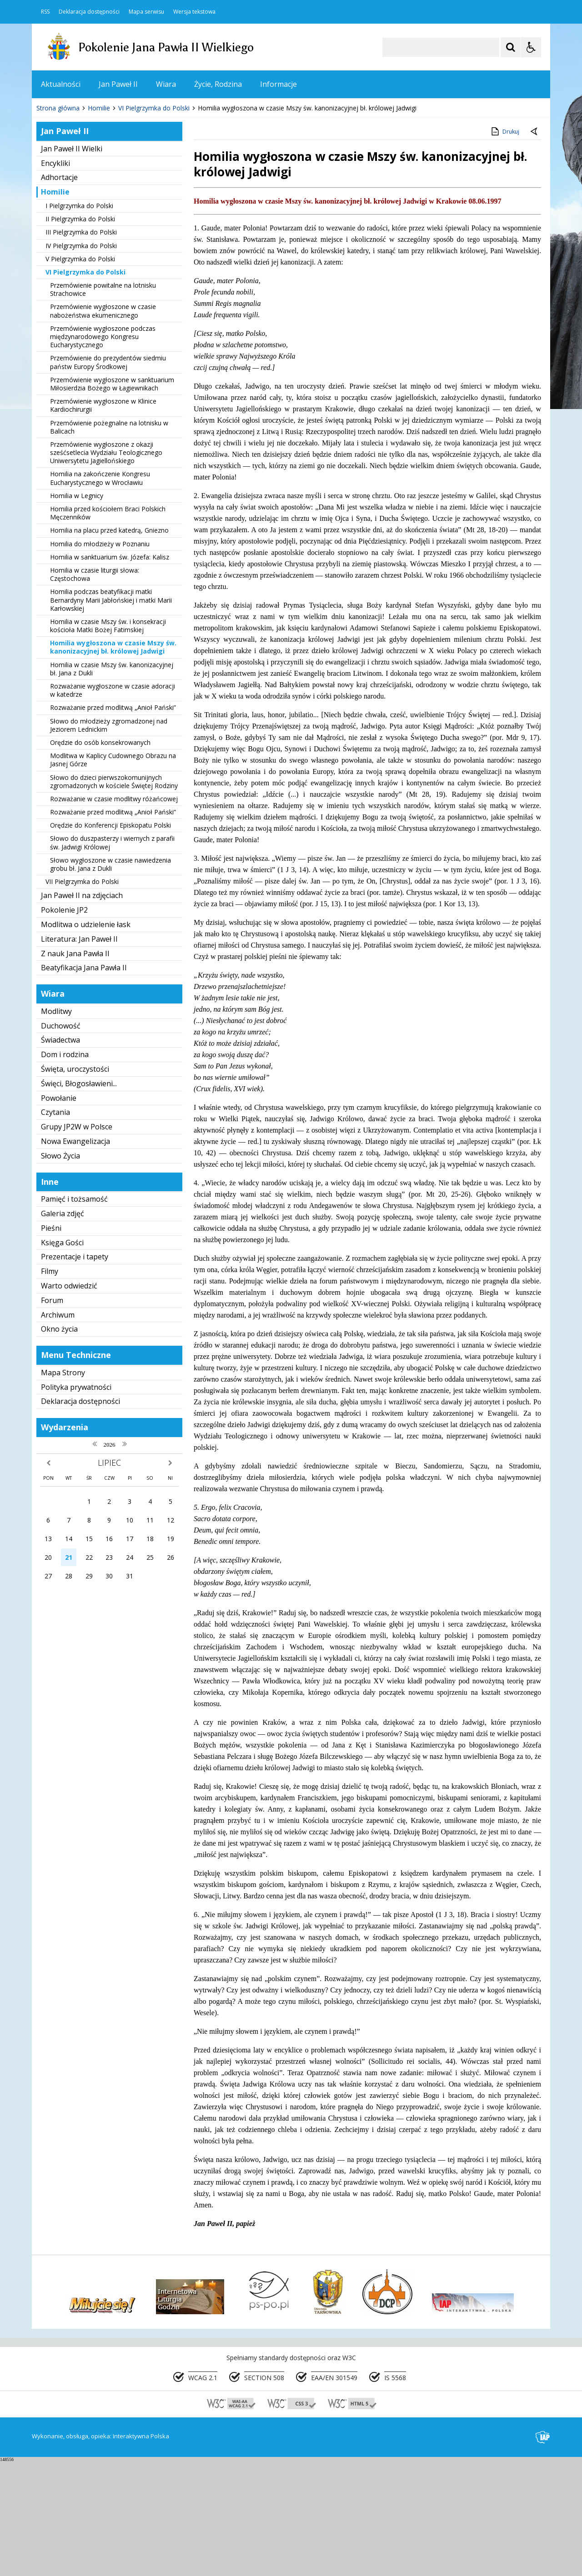 The image size is (582, 2576). I want to click on Mapa Strony, so click(63, 1488).